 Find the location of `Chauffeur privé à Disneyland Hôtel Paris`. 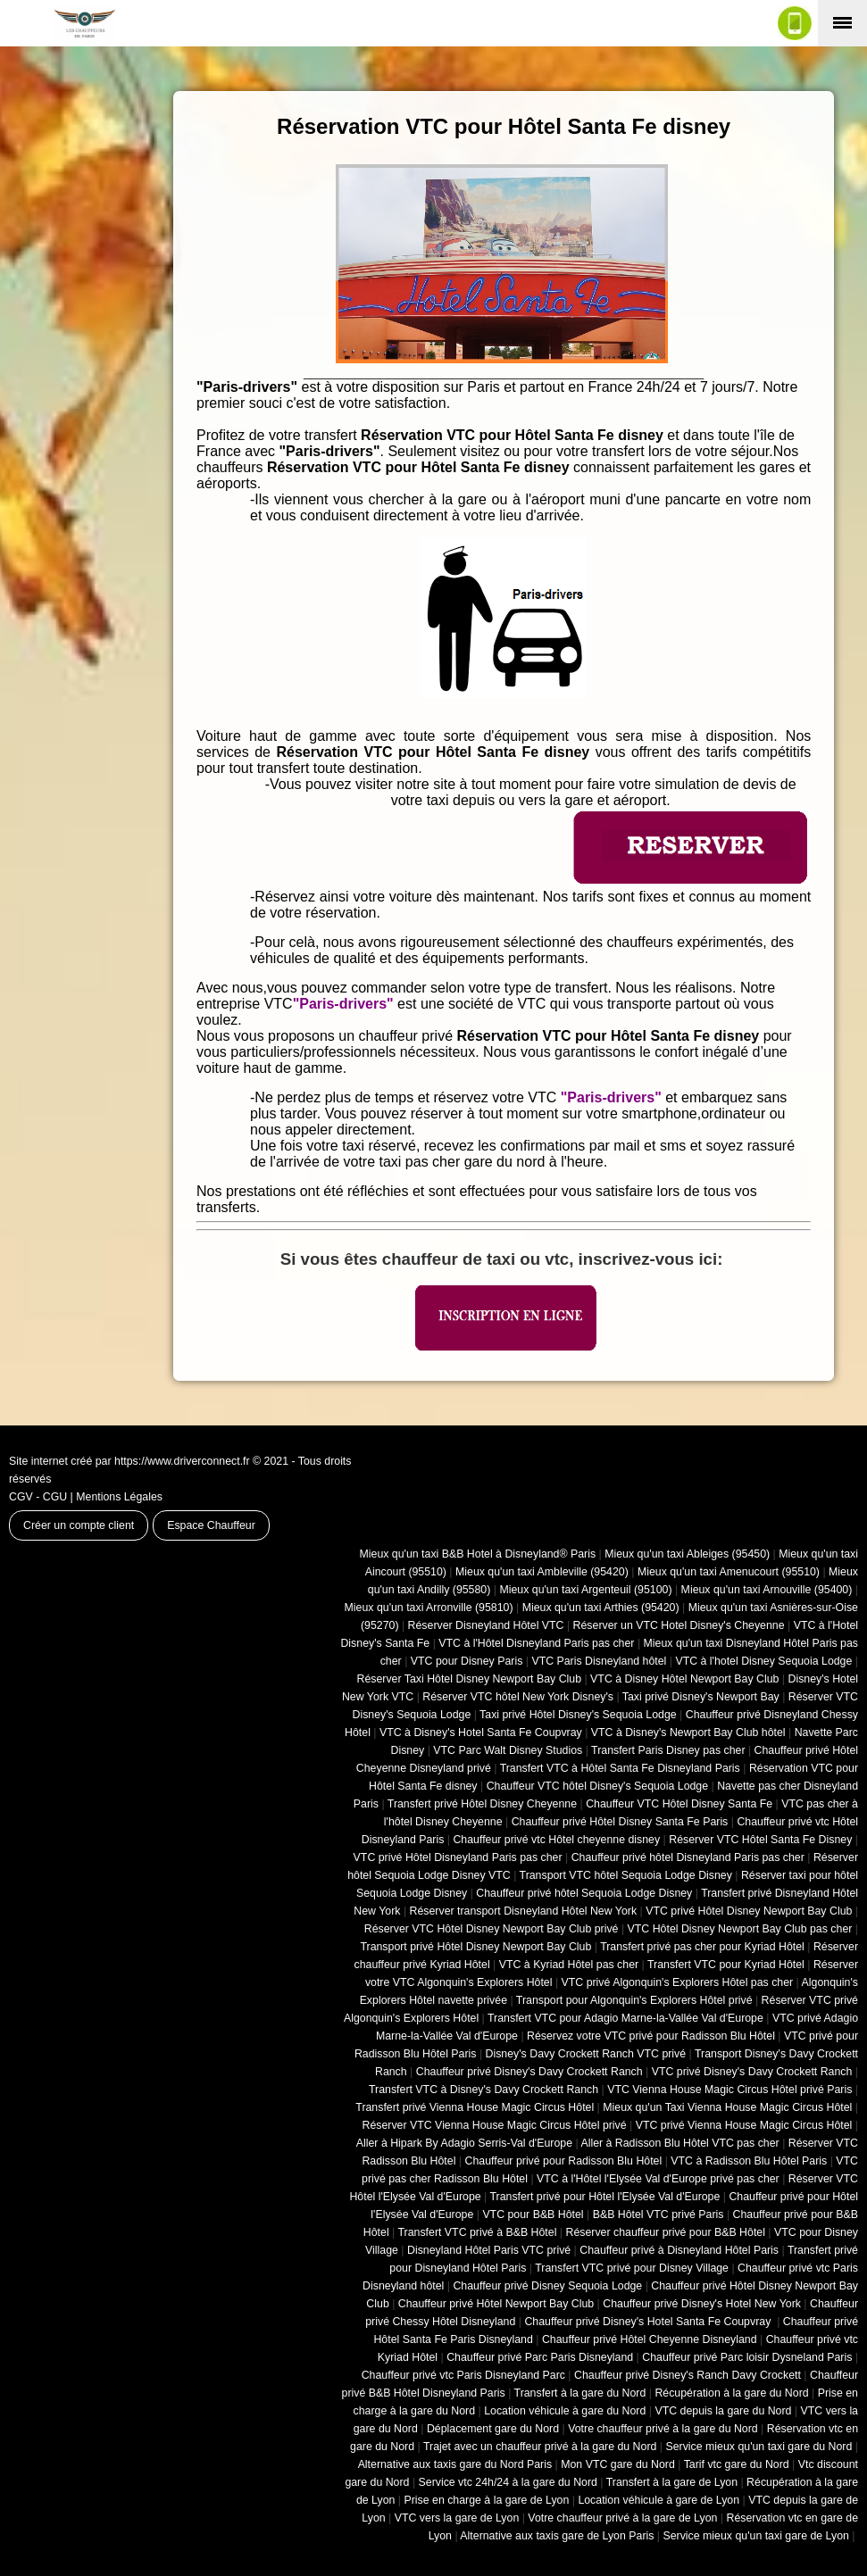

Chauffeur privé à Disneyland Hôtel Paris is located at coordinates (679, 2250).